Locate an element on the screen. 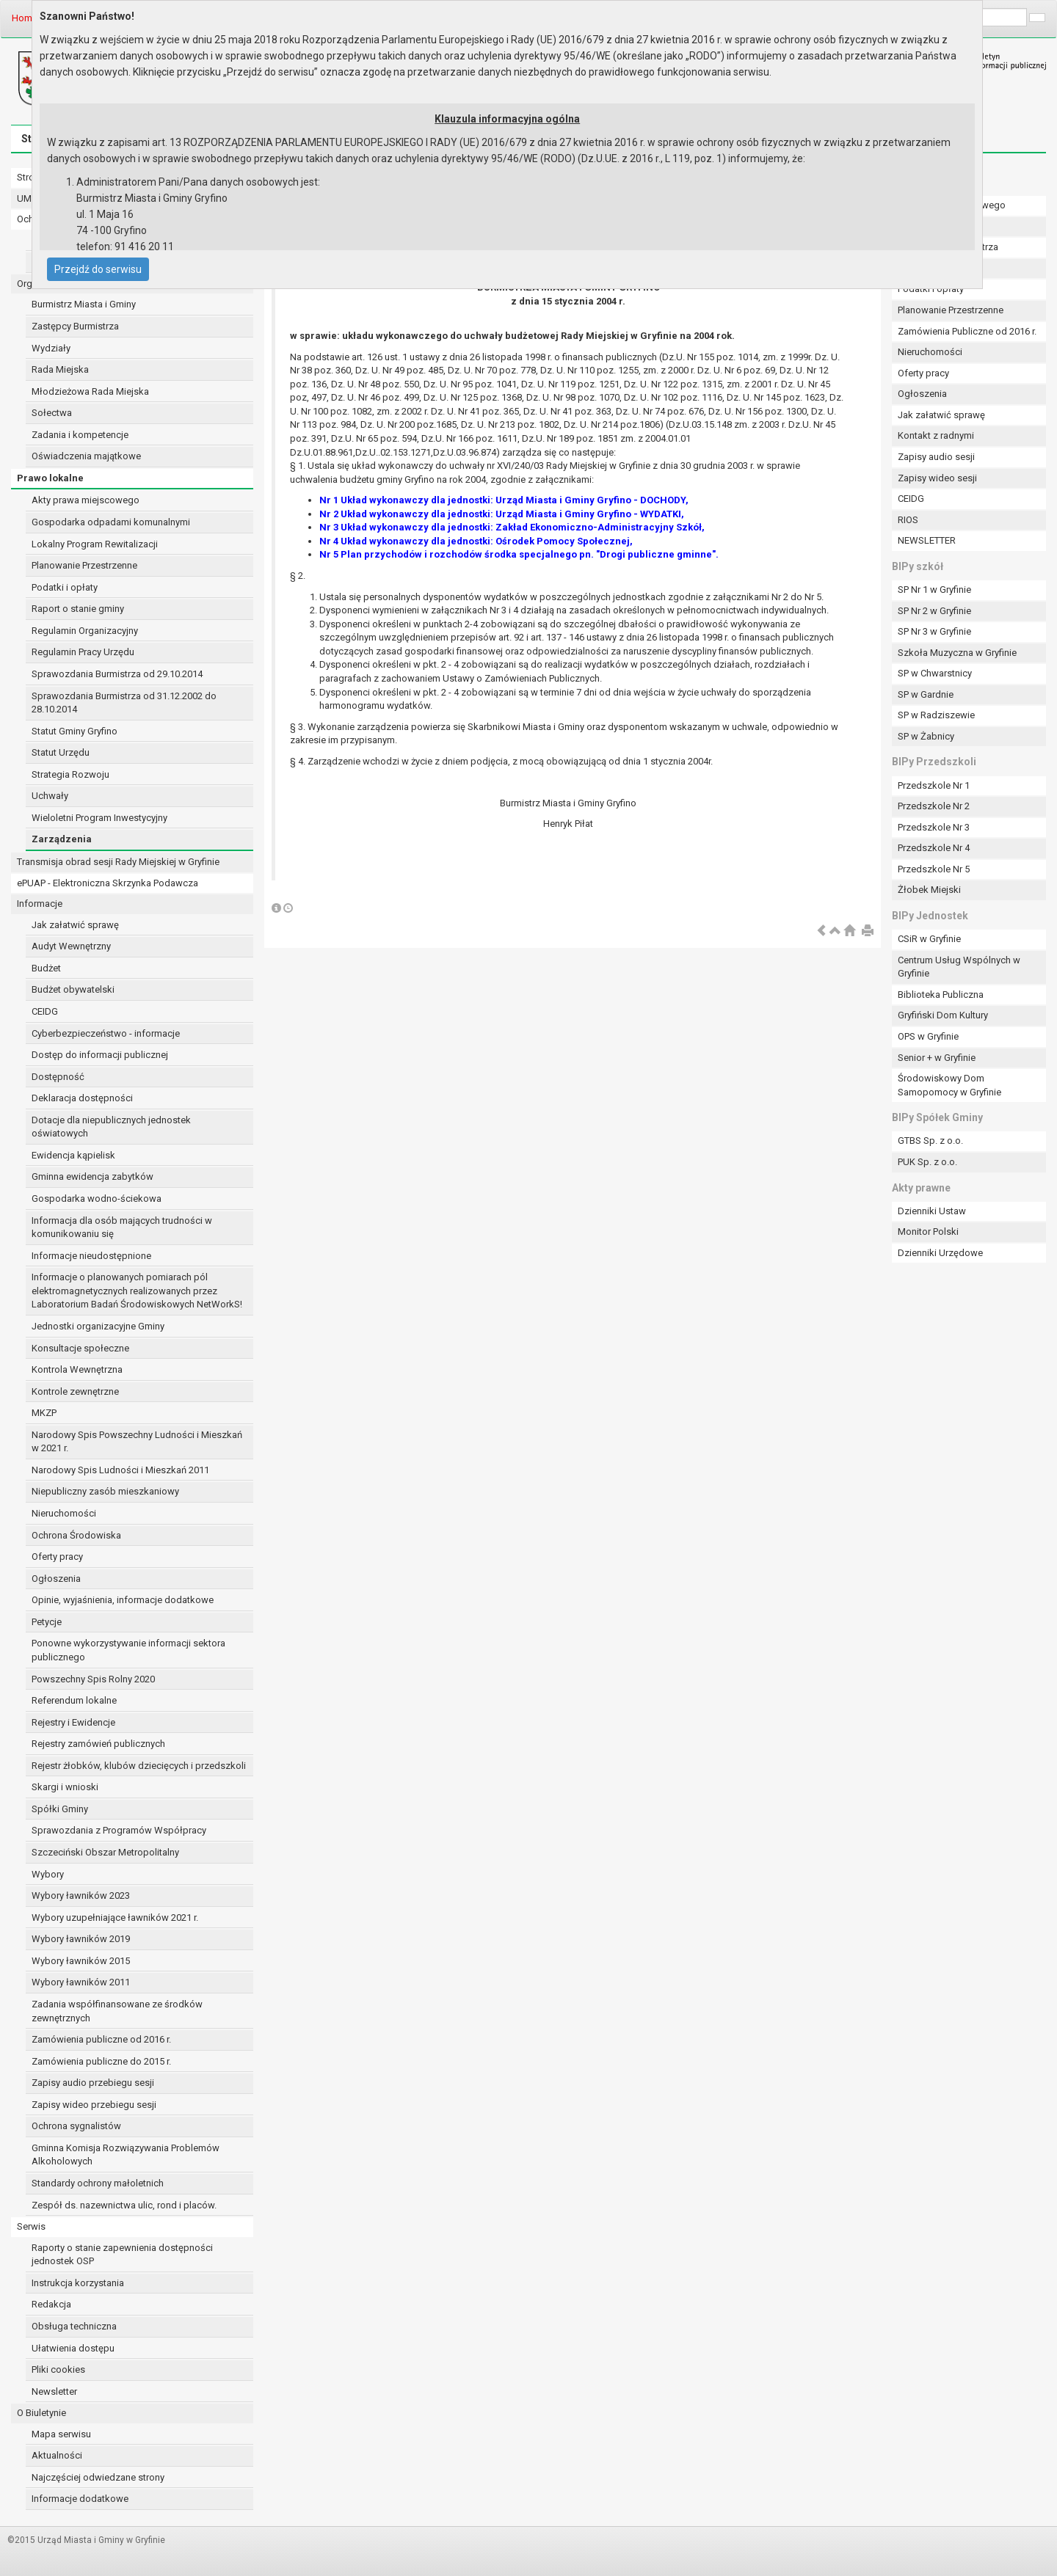 The width and height of the screenshot is (1057, 2576). Budżet is located at coordinates (46, 968).